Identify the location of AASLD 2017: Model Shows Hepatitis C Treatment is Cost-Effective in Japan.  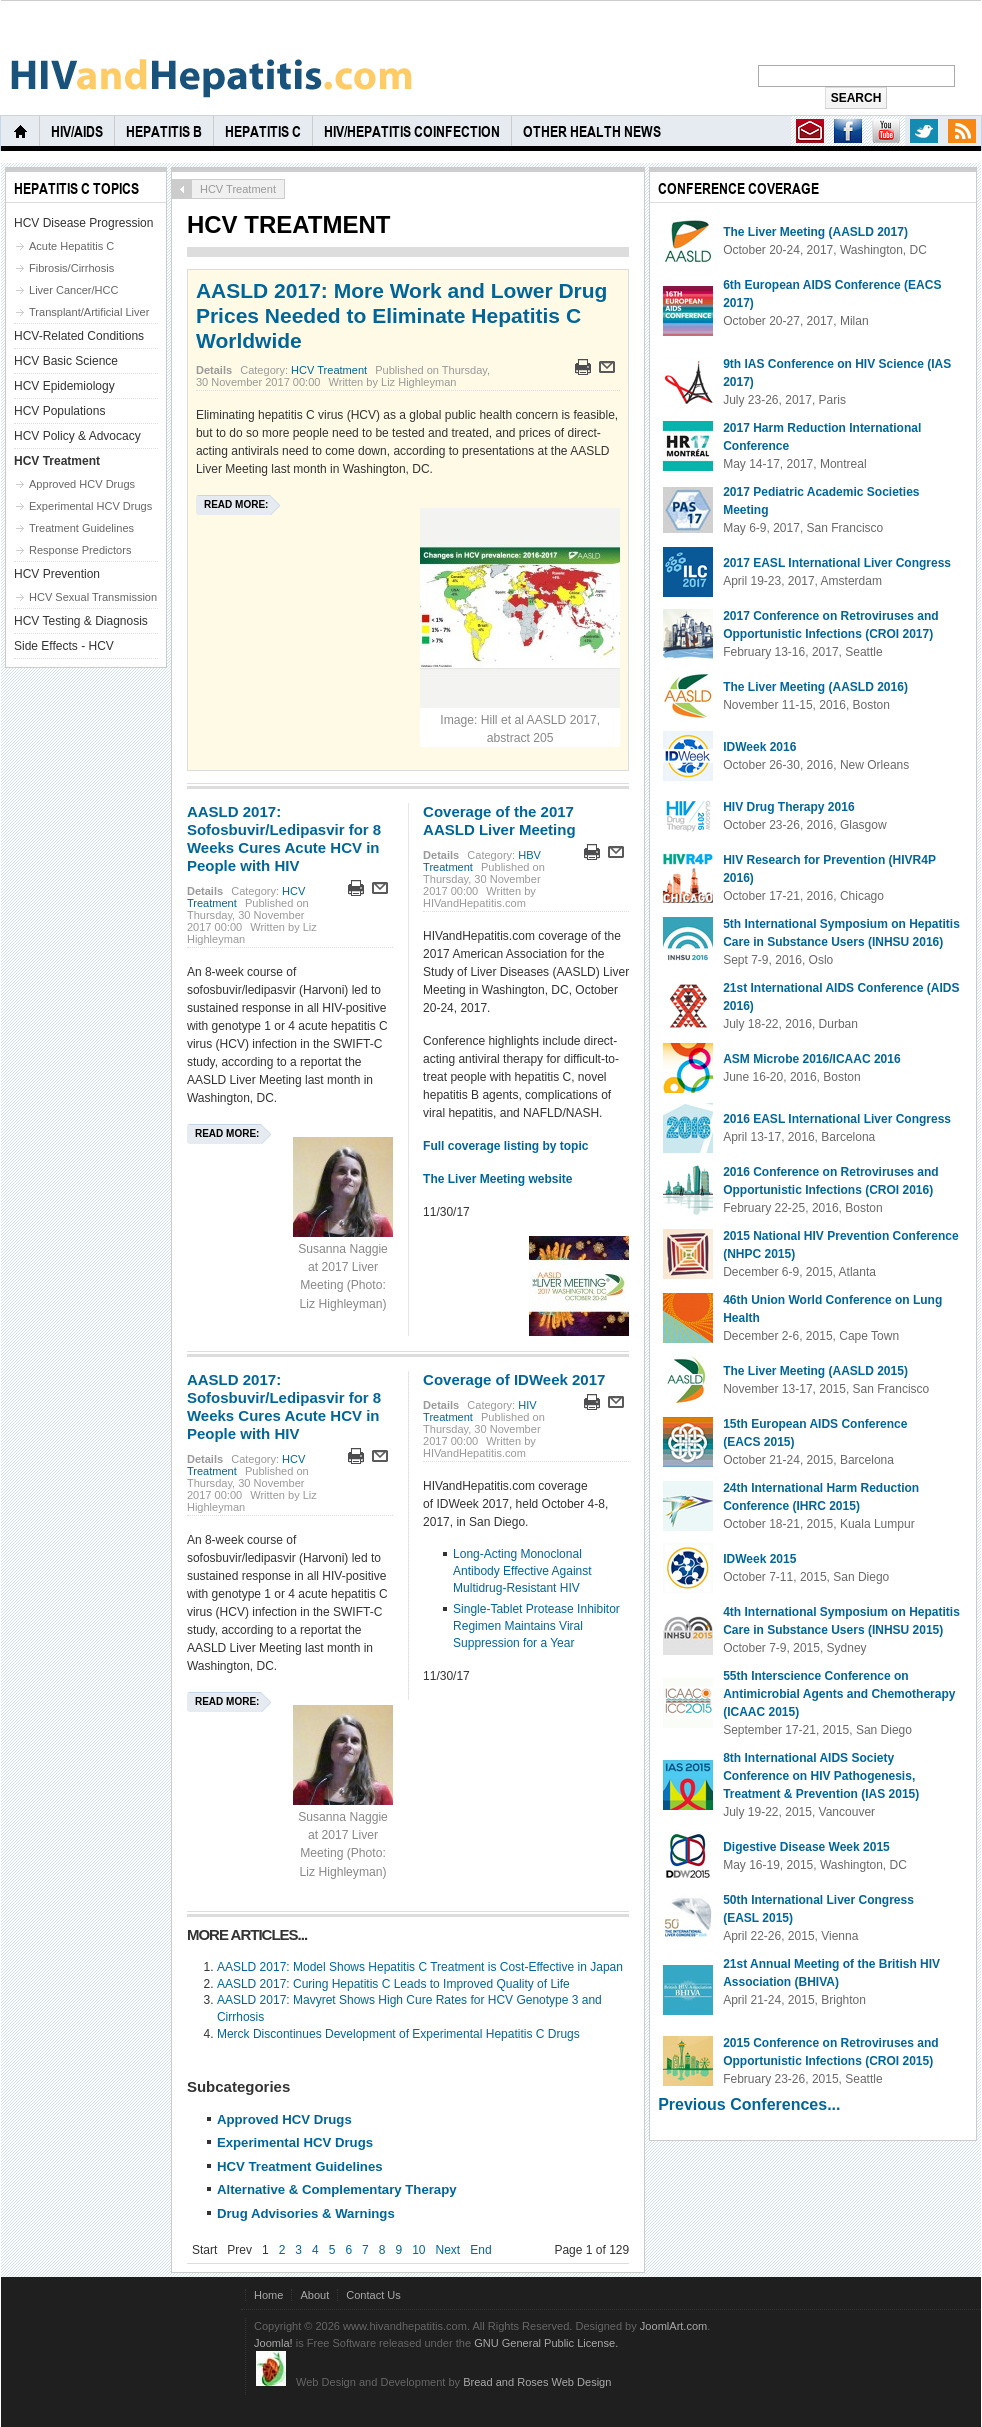
(420, 1967).